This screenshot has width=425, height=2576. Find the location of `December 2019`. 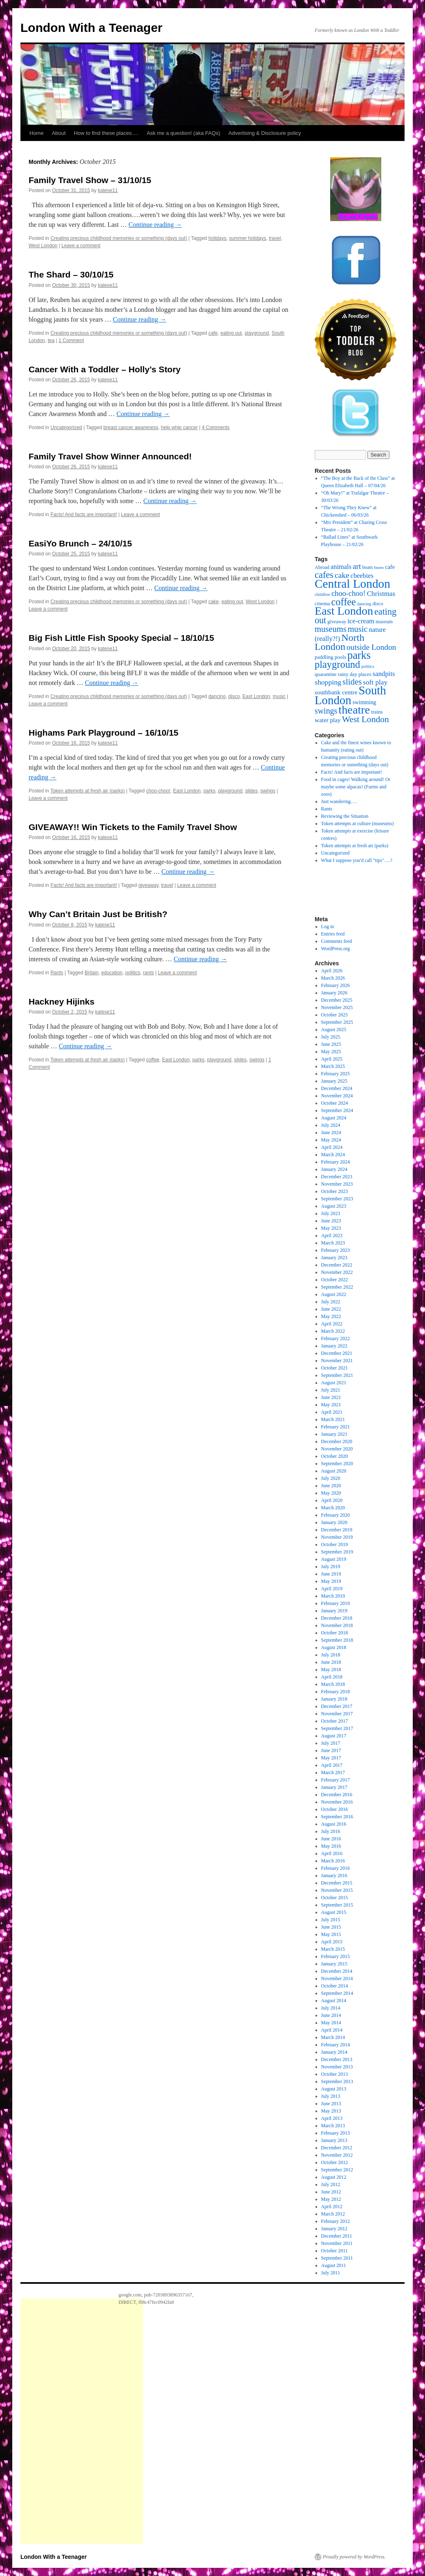

December 2019 is located at coordinates (336, 1530).